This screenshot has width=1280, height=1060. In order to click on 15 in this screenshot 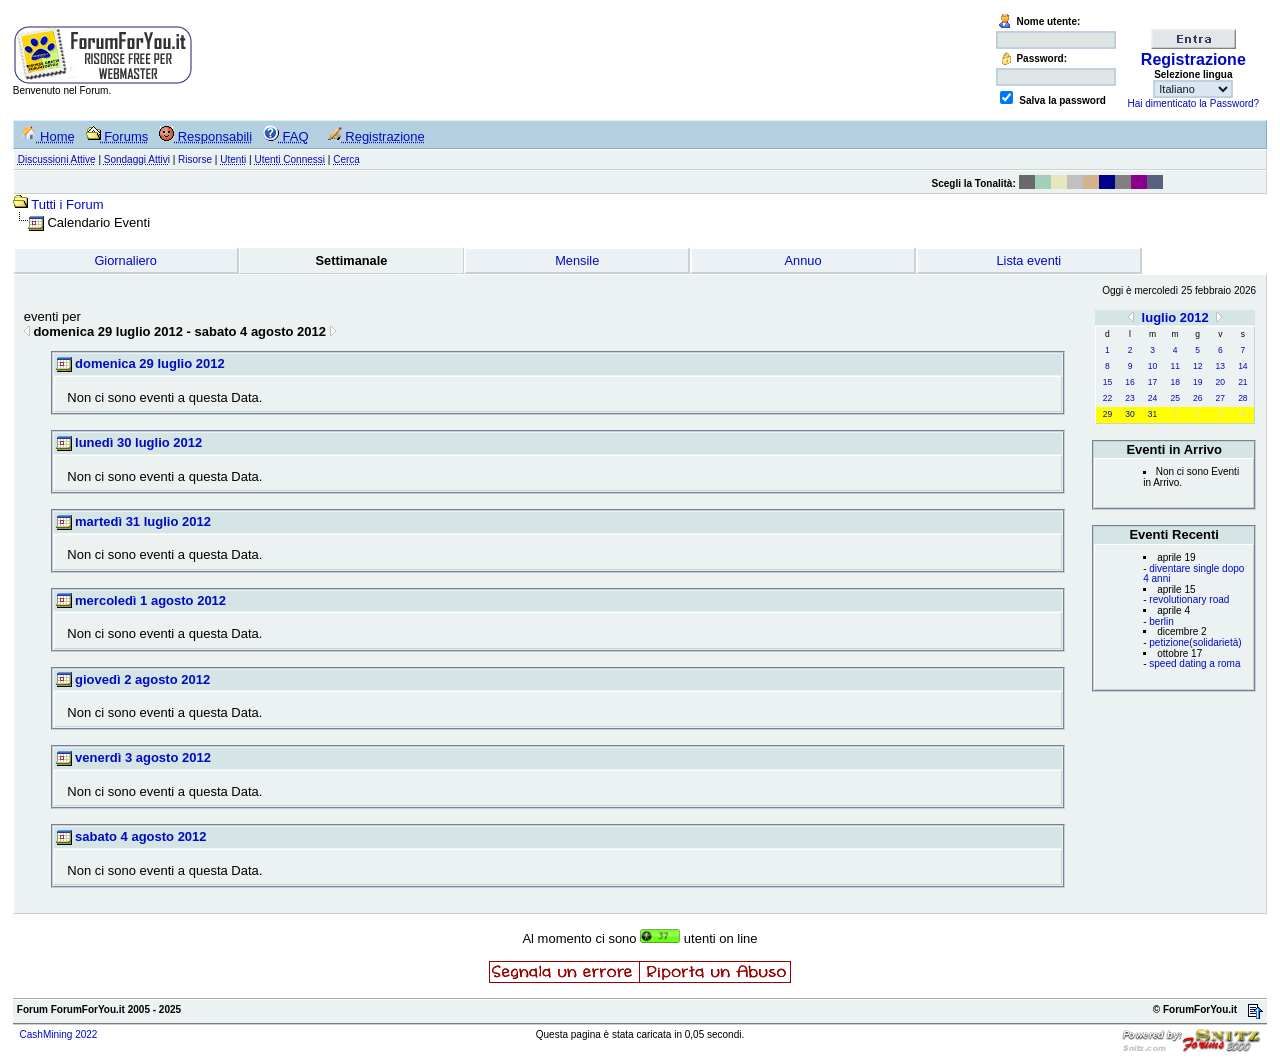, I will do `click(1107, 382)`.